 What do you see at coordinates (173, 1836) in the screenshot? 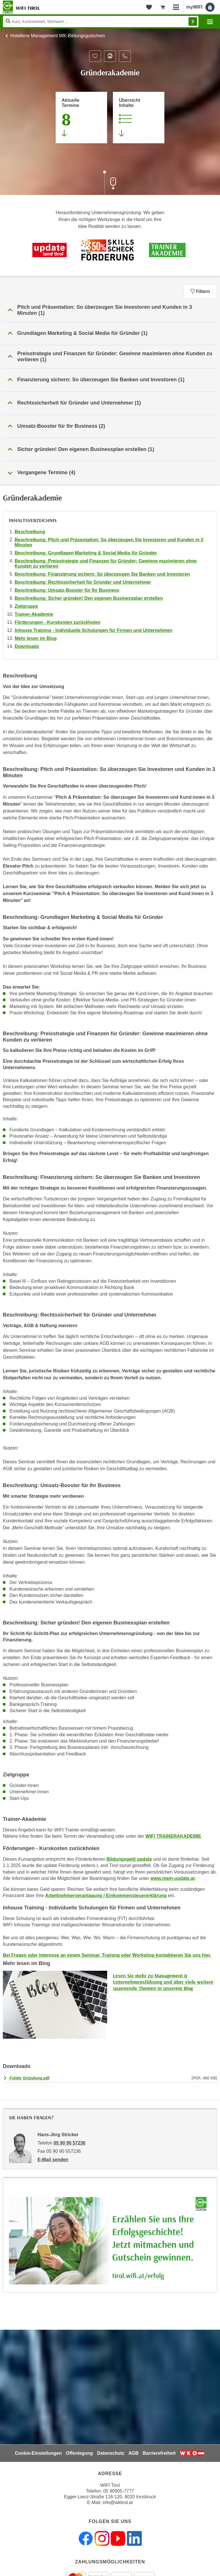
I see `WIFI TRAINERAKADEMIE` at bounding box center [173, 1836].